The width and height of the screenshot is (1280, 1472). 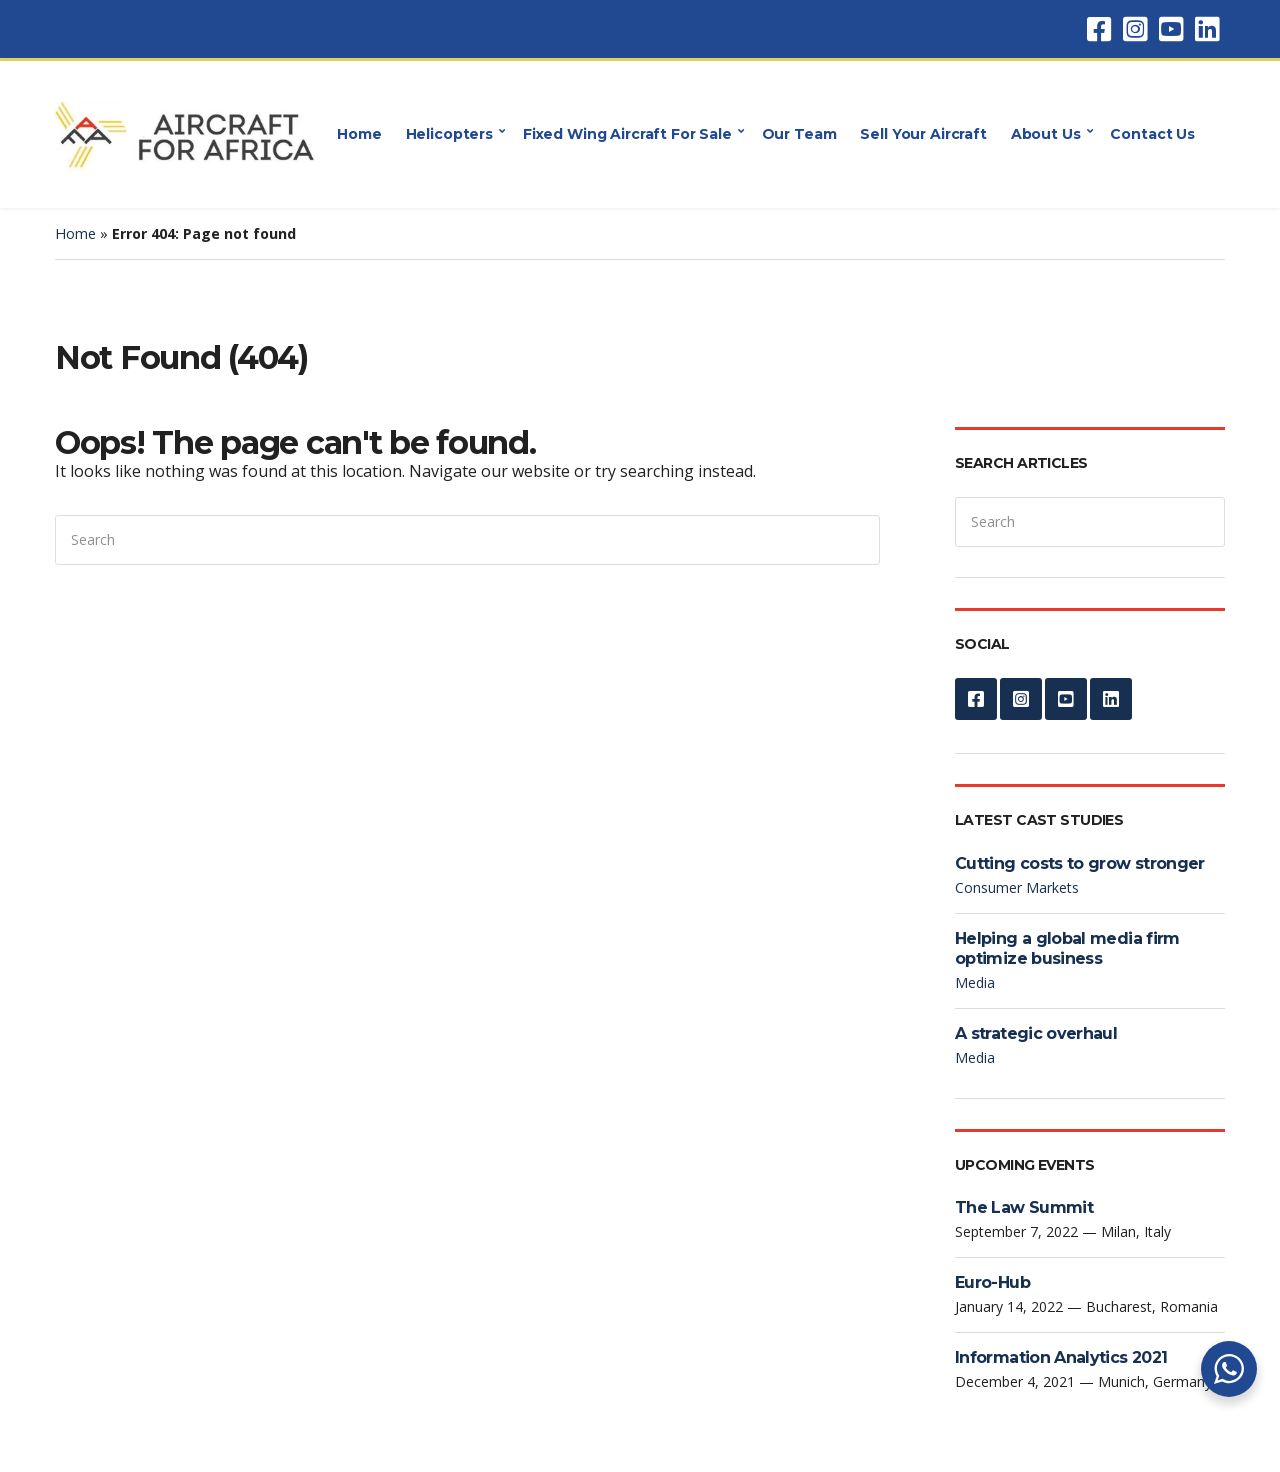 What do you see at coordinates (992, 1282) in the screenshot?
I see `Euro-Hub` at bounding box center [992, 1282].